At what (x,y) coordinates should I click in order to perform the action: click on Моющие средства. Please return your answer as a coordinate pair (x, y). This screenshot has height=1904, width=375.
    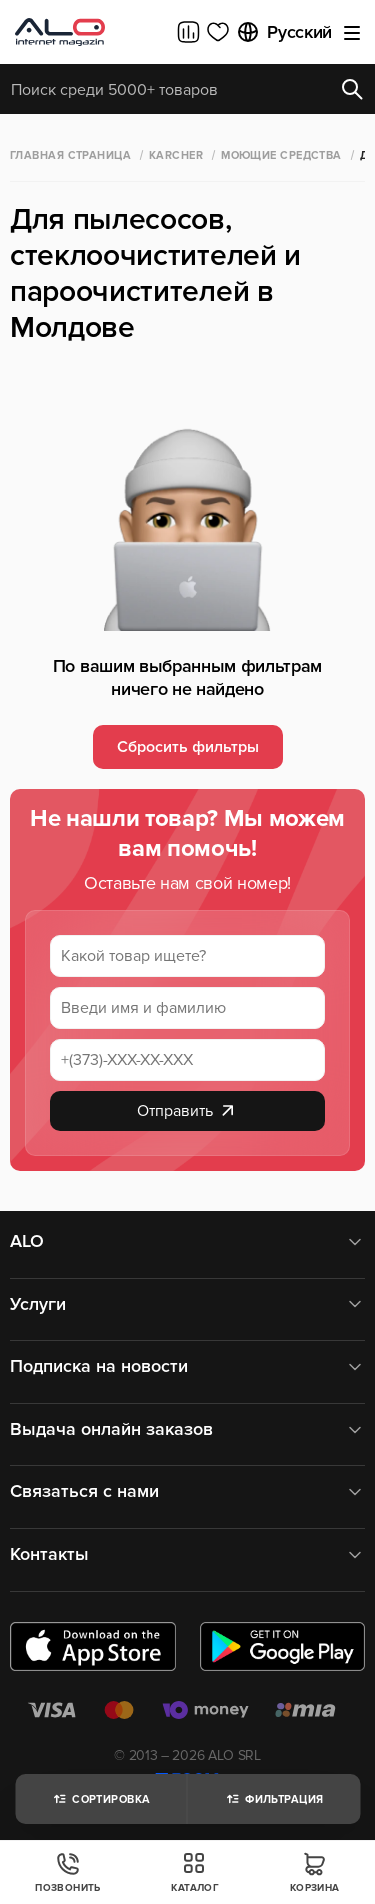
    Looking at the image, I should click on (281, 155).